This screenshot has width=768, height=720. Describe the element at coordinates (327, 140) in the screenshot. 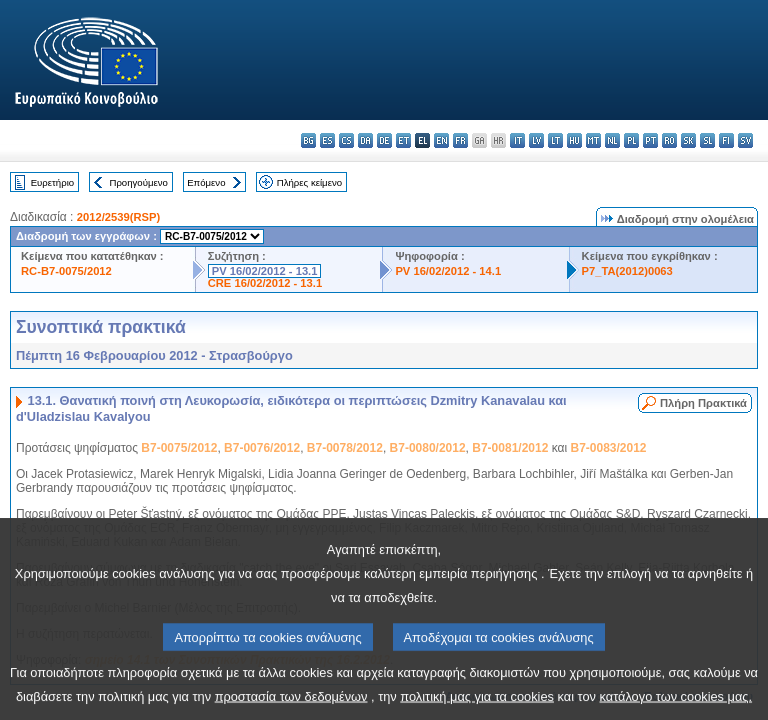

I see `es - español` at that location.